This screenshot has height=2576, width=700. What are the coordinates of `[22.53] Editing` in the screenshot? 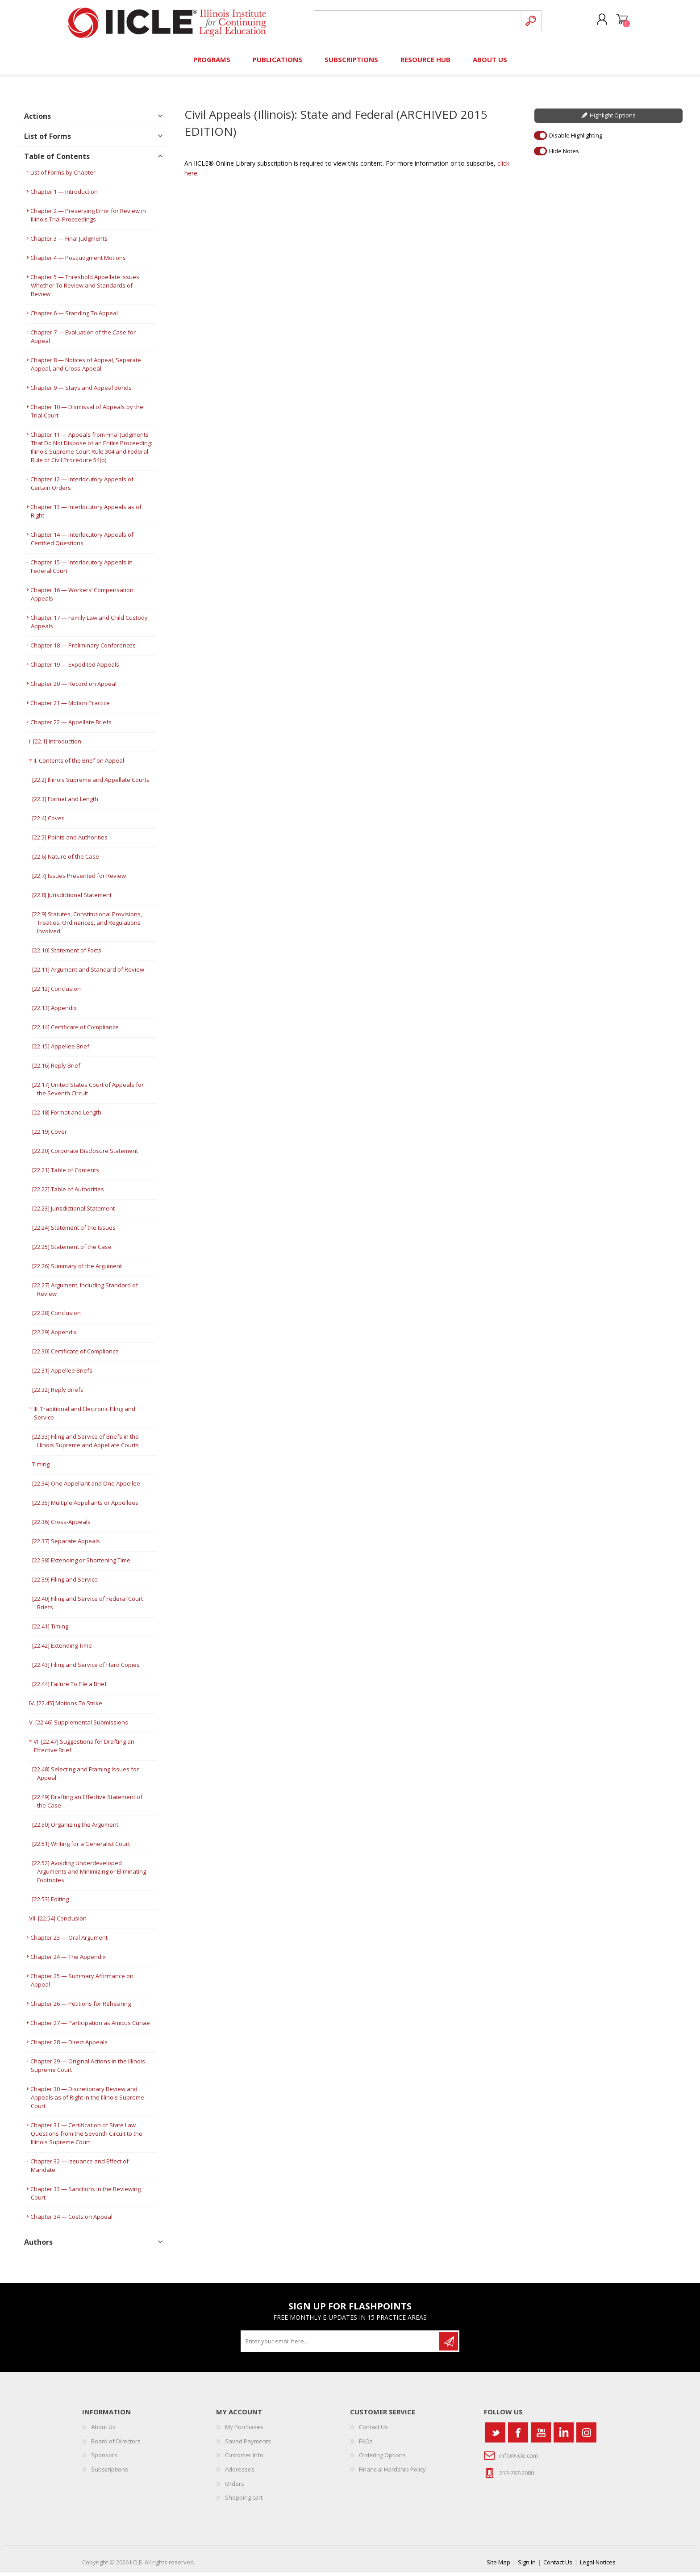 It's located at (50, 1903).